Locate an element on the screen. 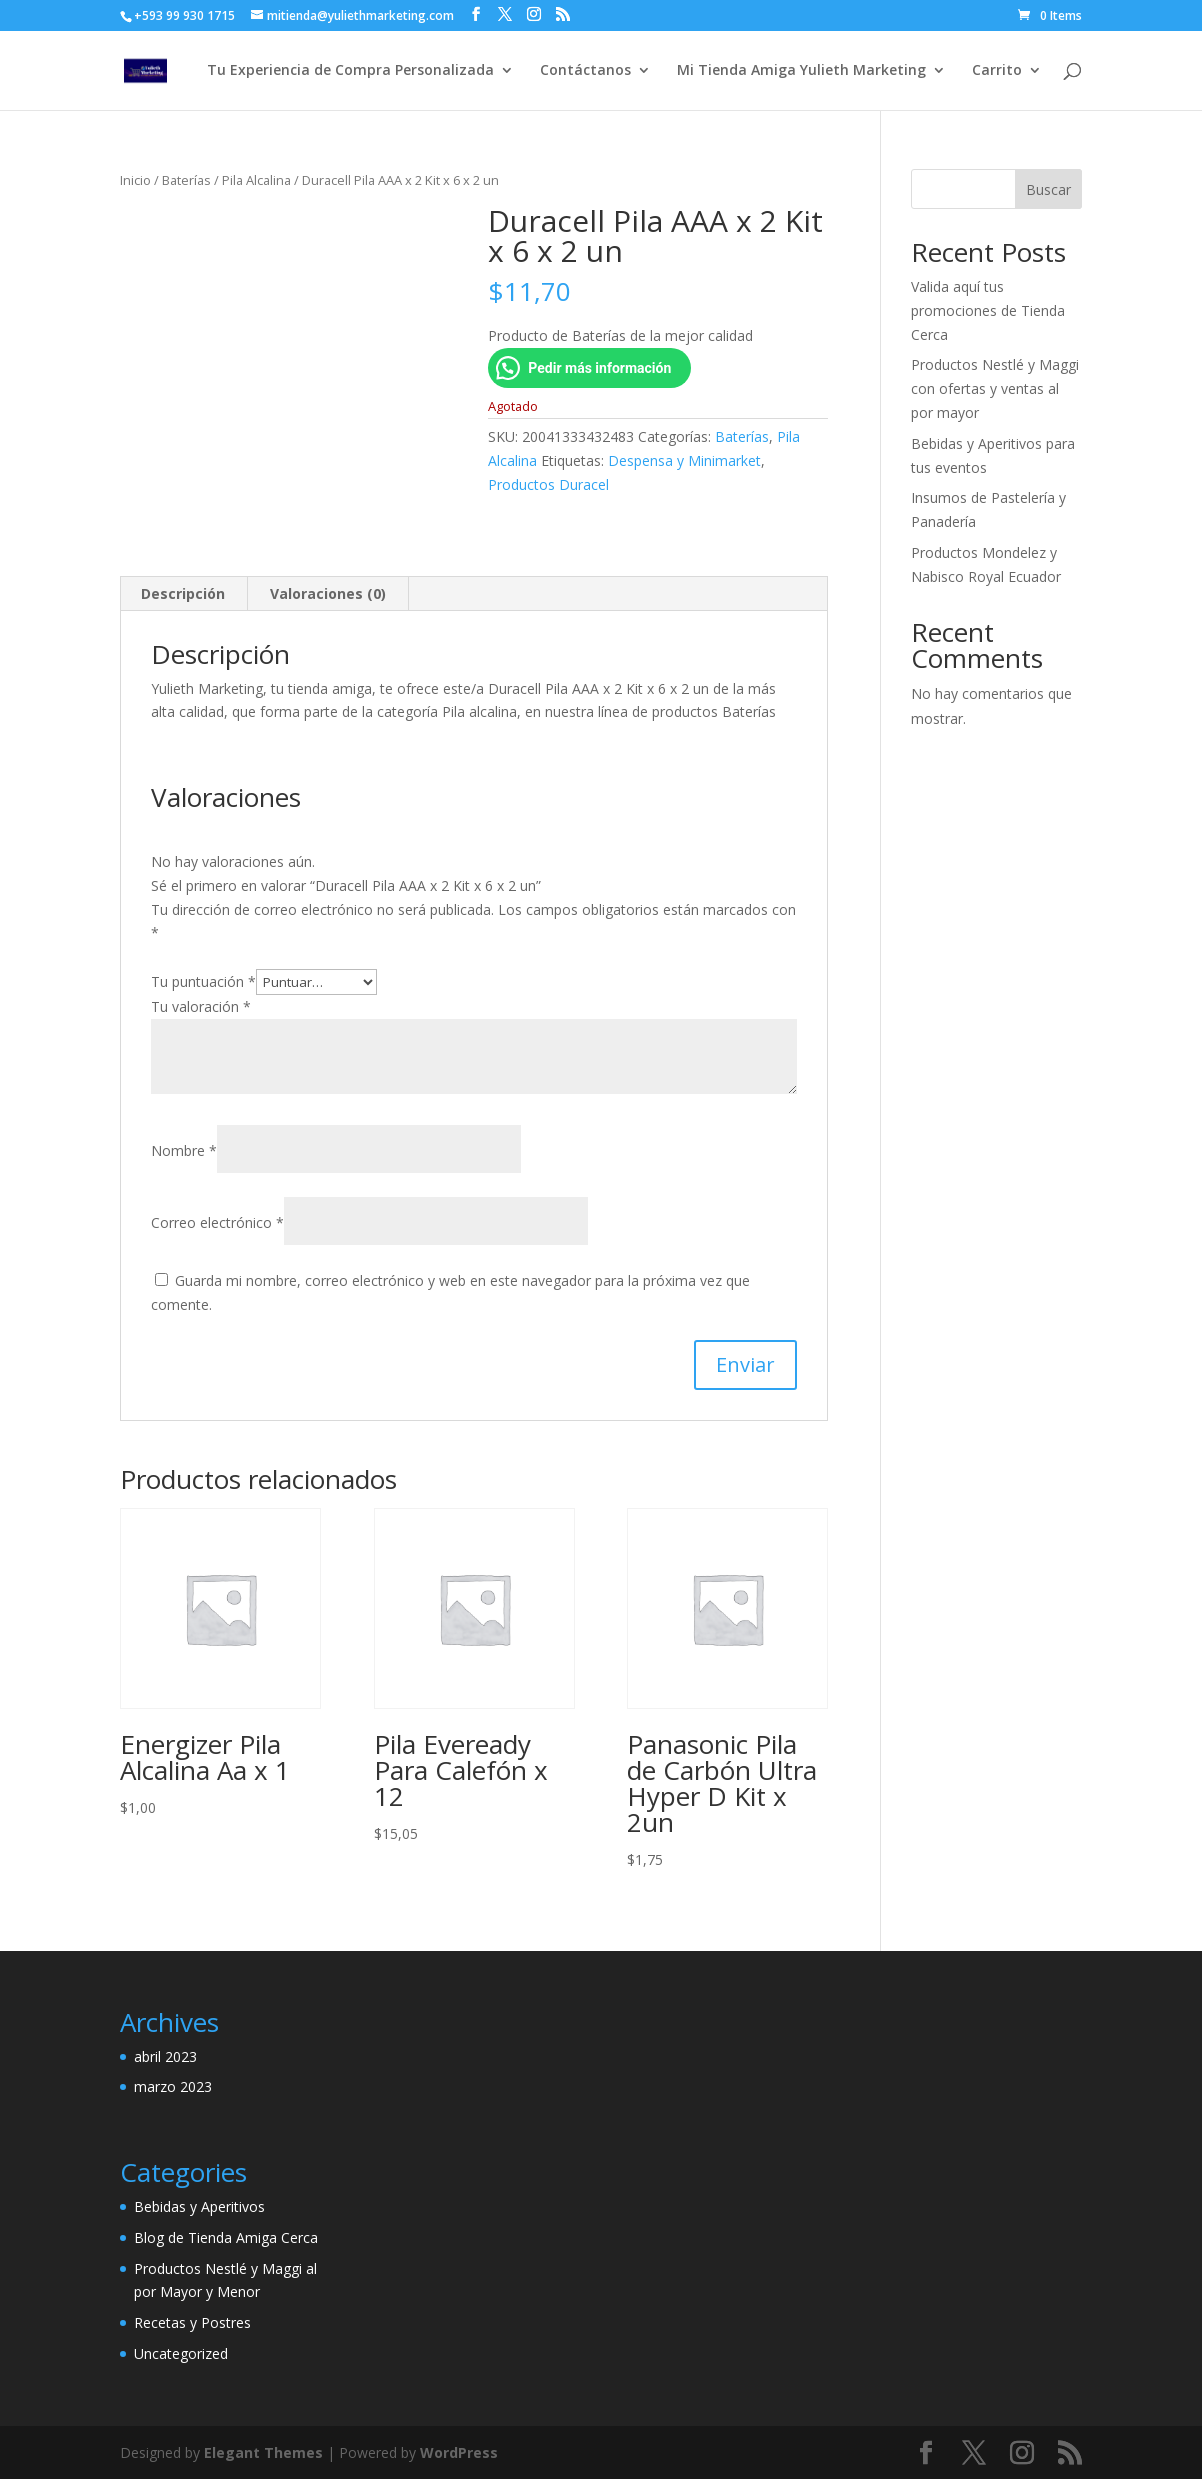 The image size is (1202, 2479). Tu Experiencia de Compra Personalizada is located at coordinates (350, 71).